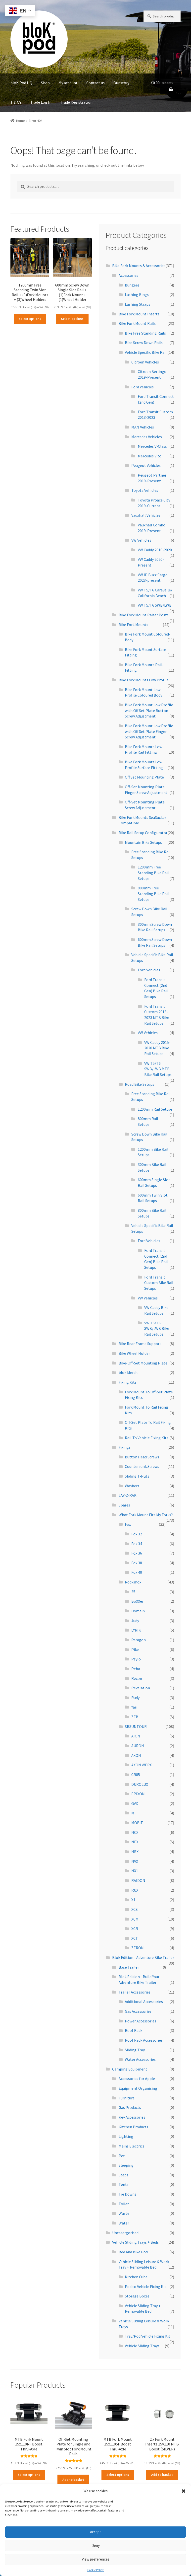 The image size is (191, 2576). Describe the element at coordinates (135, 1620) in the screenshot. I see `Judy` at that location.